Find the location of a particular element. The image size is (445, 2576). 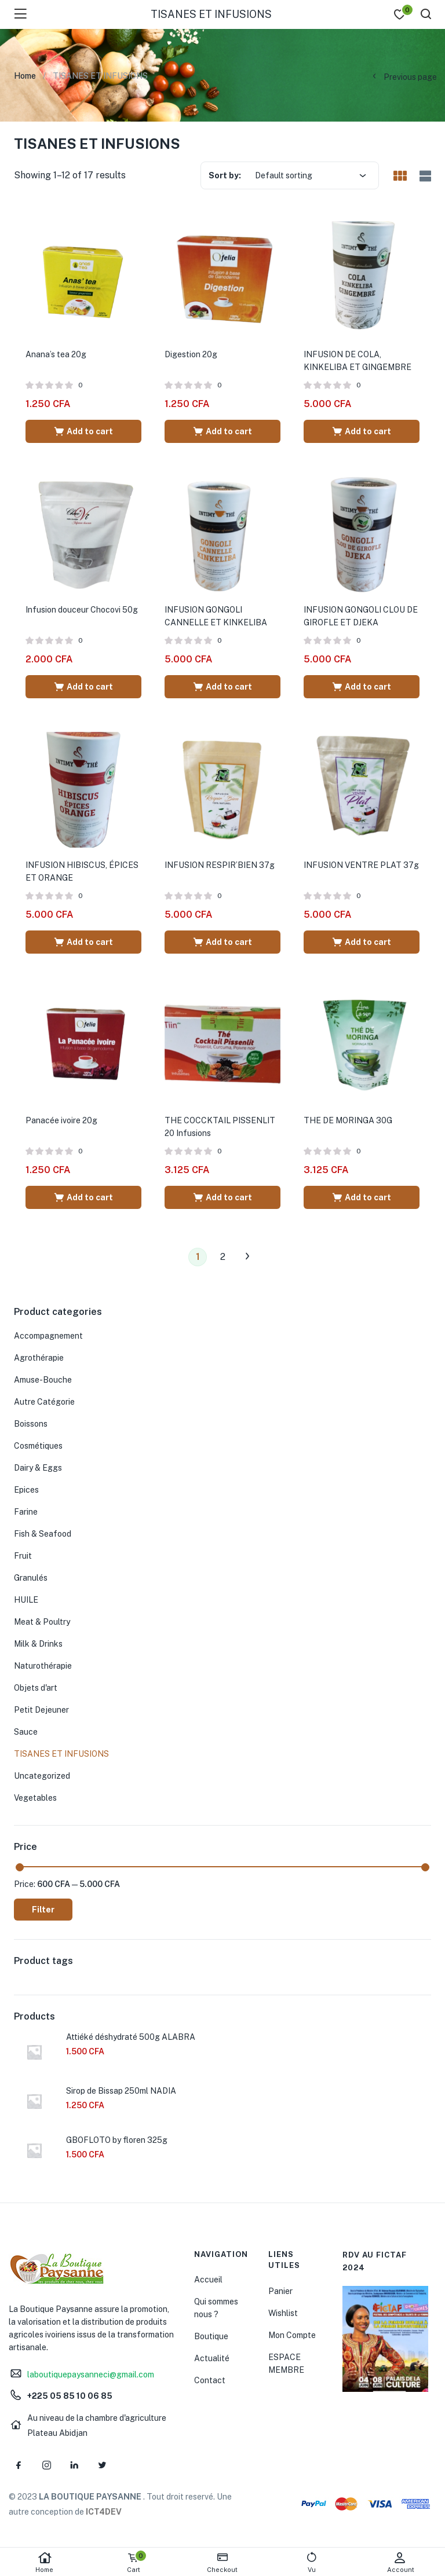

INFUSION RESPIR’BIEN 37g is located at coordinates (220, 865).